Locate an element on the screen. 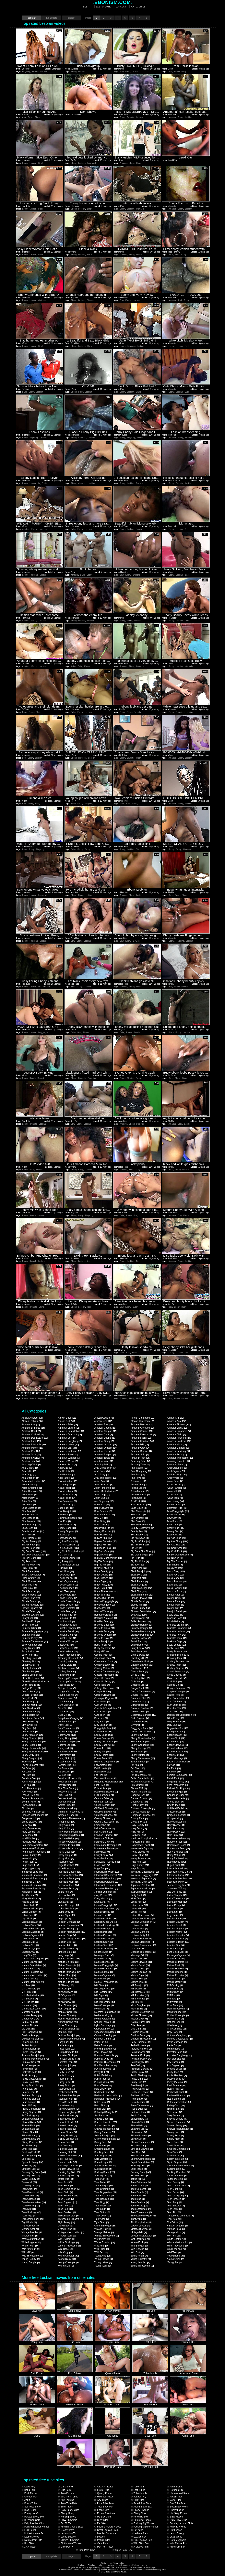 The height and width of the screenshot is (2576, 225). Beauty Babe is located at coordinates (67, 1528).